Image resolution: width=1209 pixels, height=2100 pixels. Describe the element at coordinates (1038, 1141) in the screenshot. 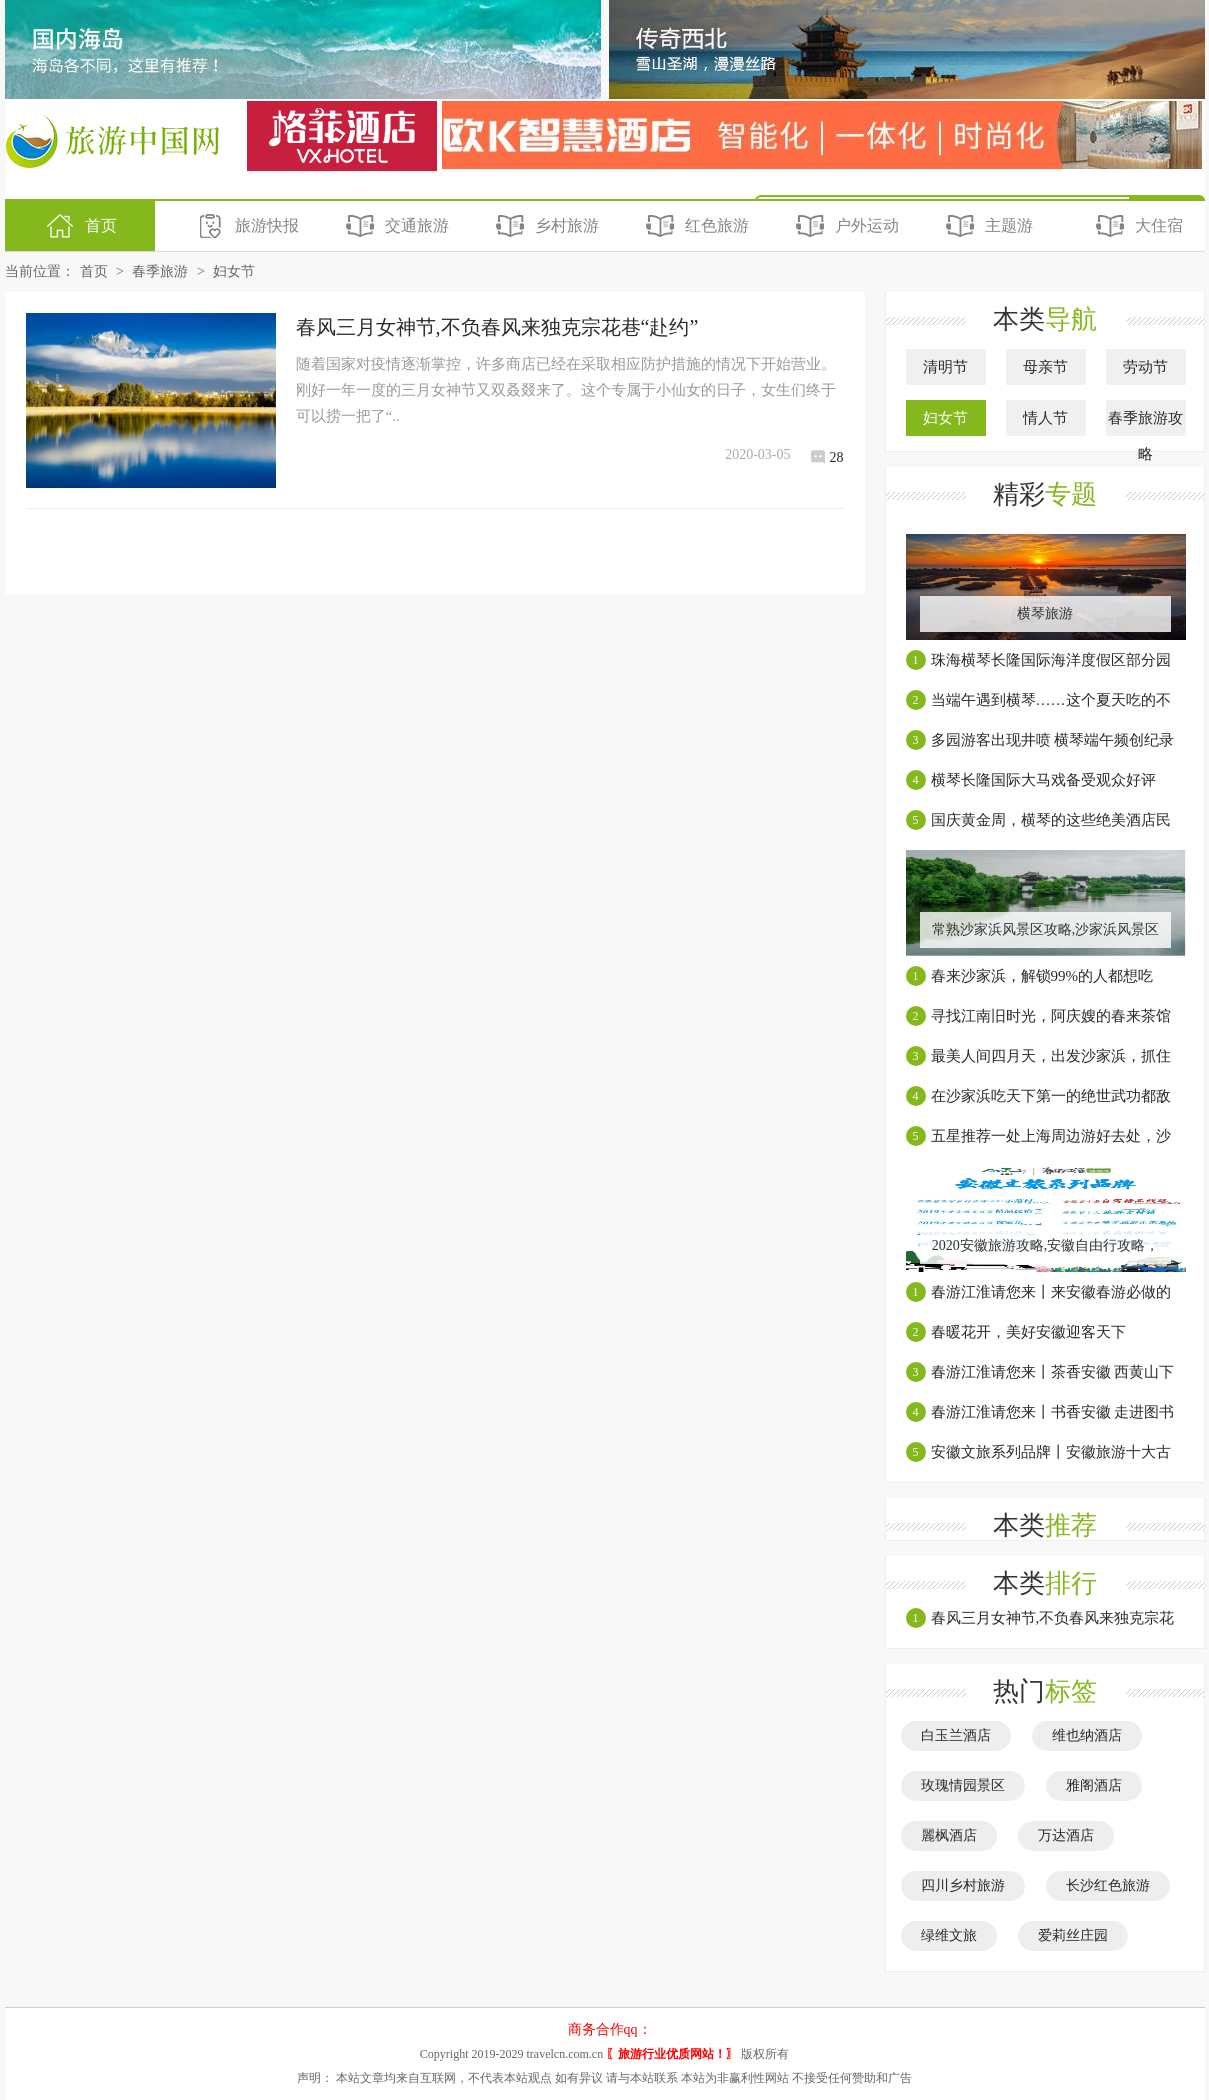

I see `五星推荐一处上海周边游好去处，沙家浜湿地芦苇荡` at that location.